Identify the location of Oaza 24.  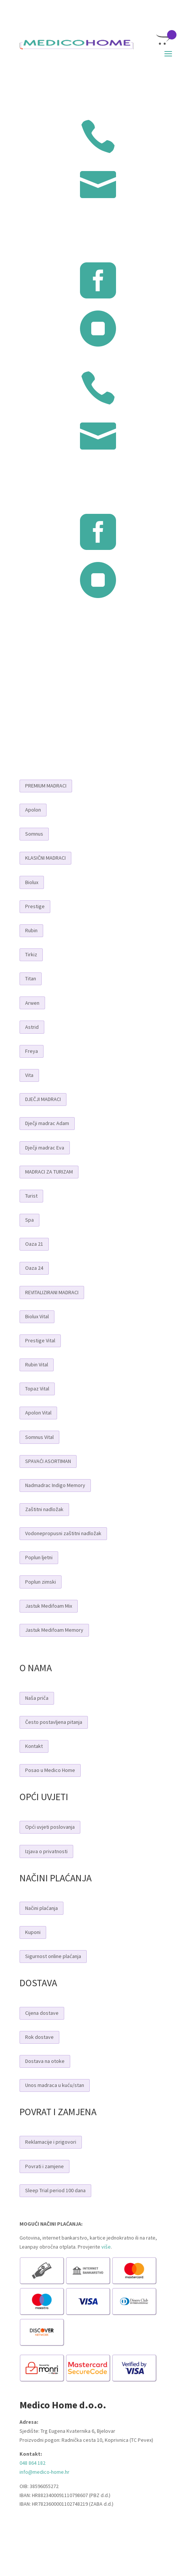
(34, 1268).